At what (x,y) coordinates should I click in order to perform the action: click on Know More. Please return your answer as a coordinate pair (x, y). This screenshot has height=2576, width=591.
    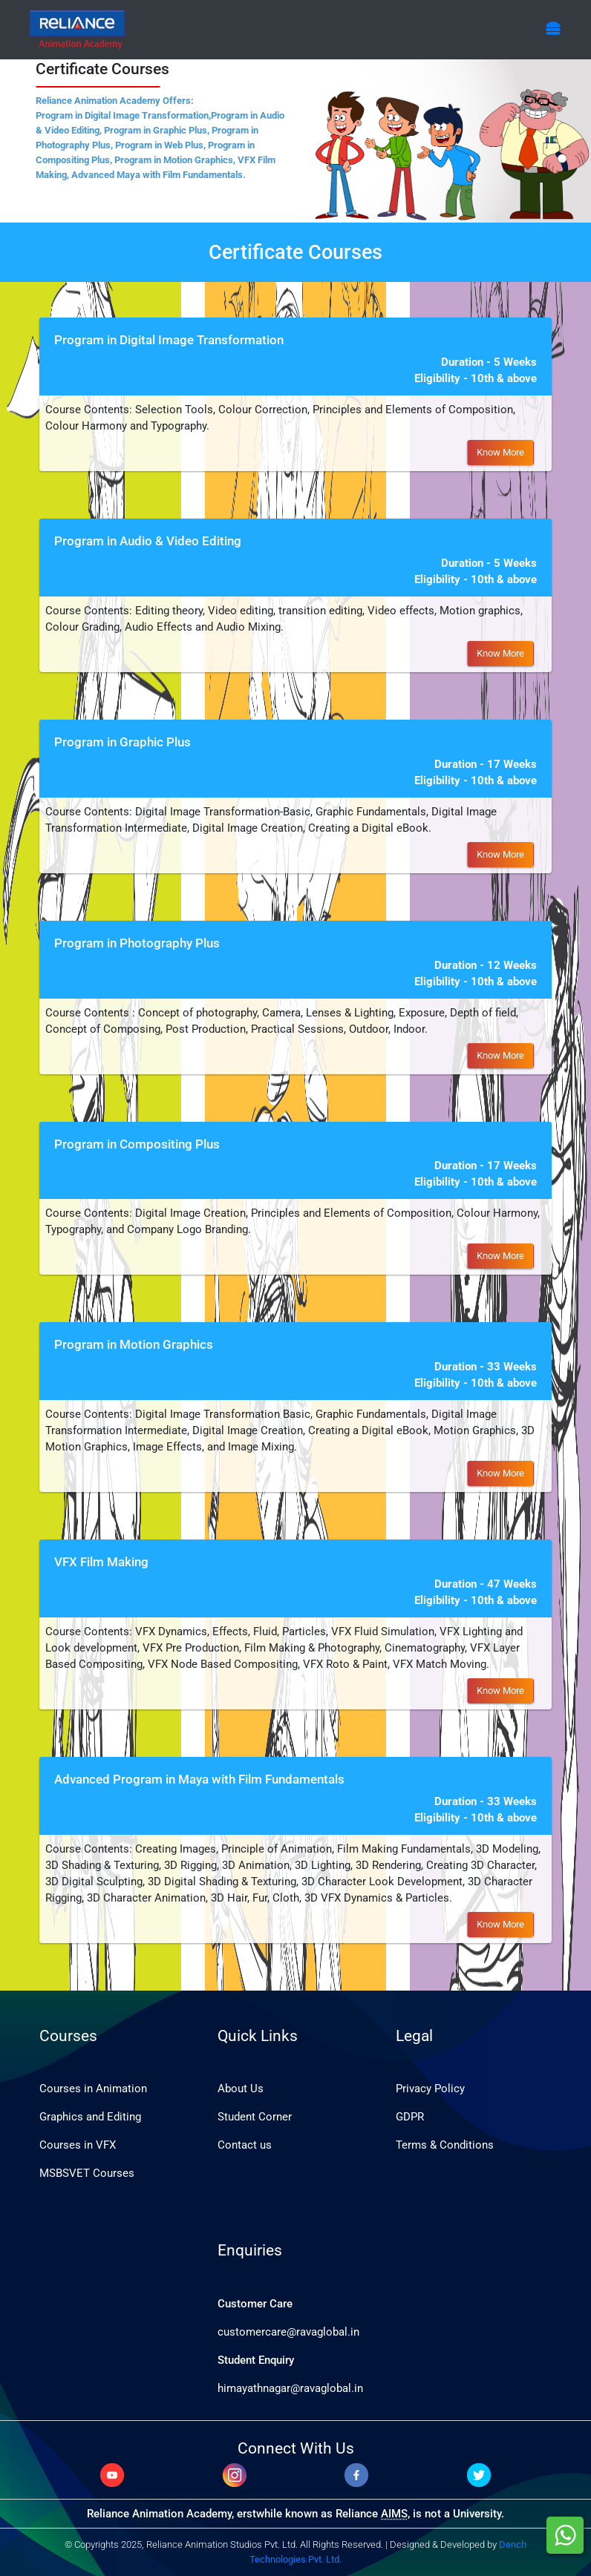
    Looking at the image, I should click on (500, 452).